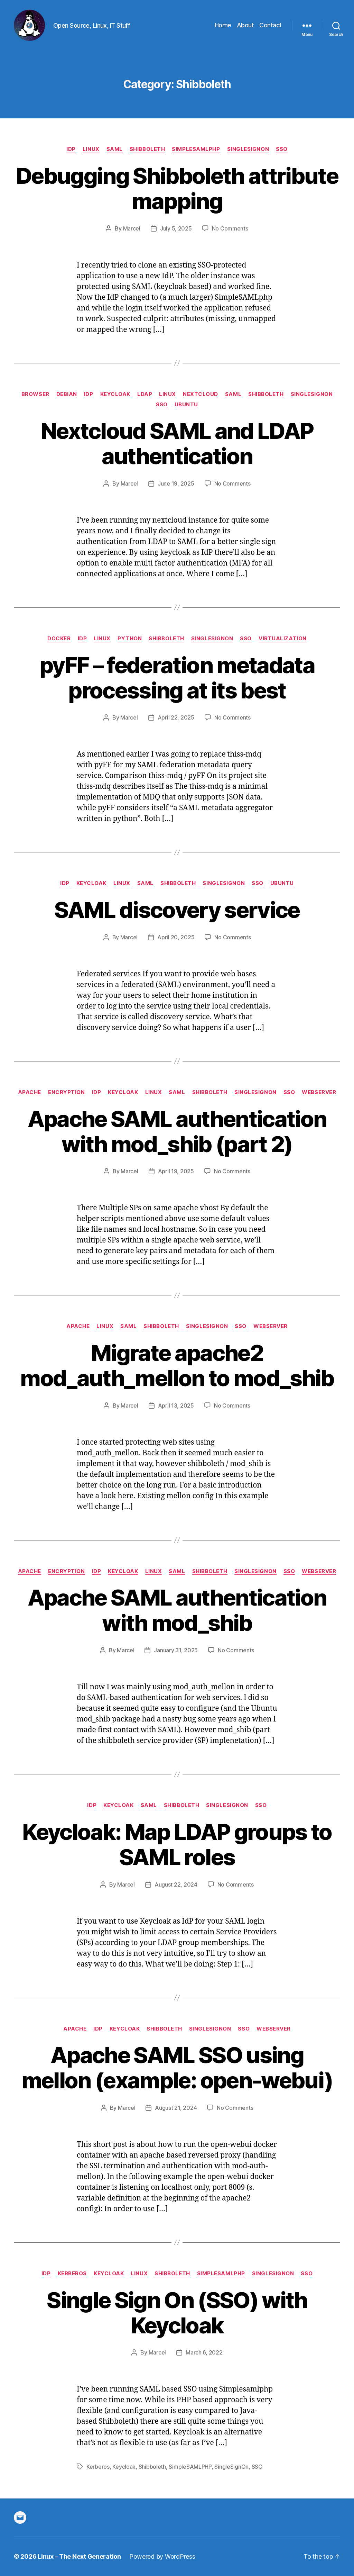 The image size is (354, 2576). What do you see at coordinates (115, 394) in the screenshot?
I see `Keycloak` at bounding box center [115, 394].